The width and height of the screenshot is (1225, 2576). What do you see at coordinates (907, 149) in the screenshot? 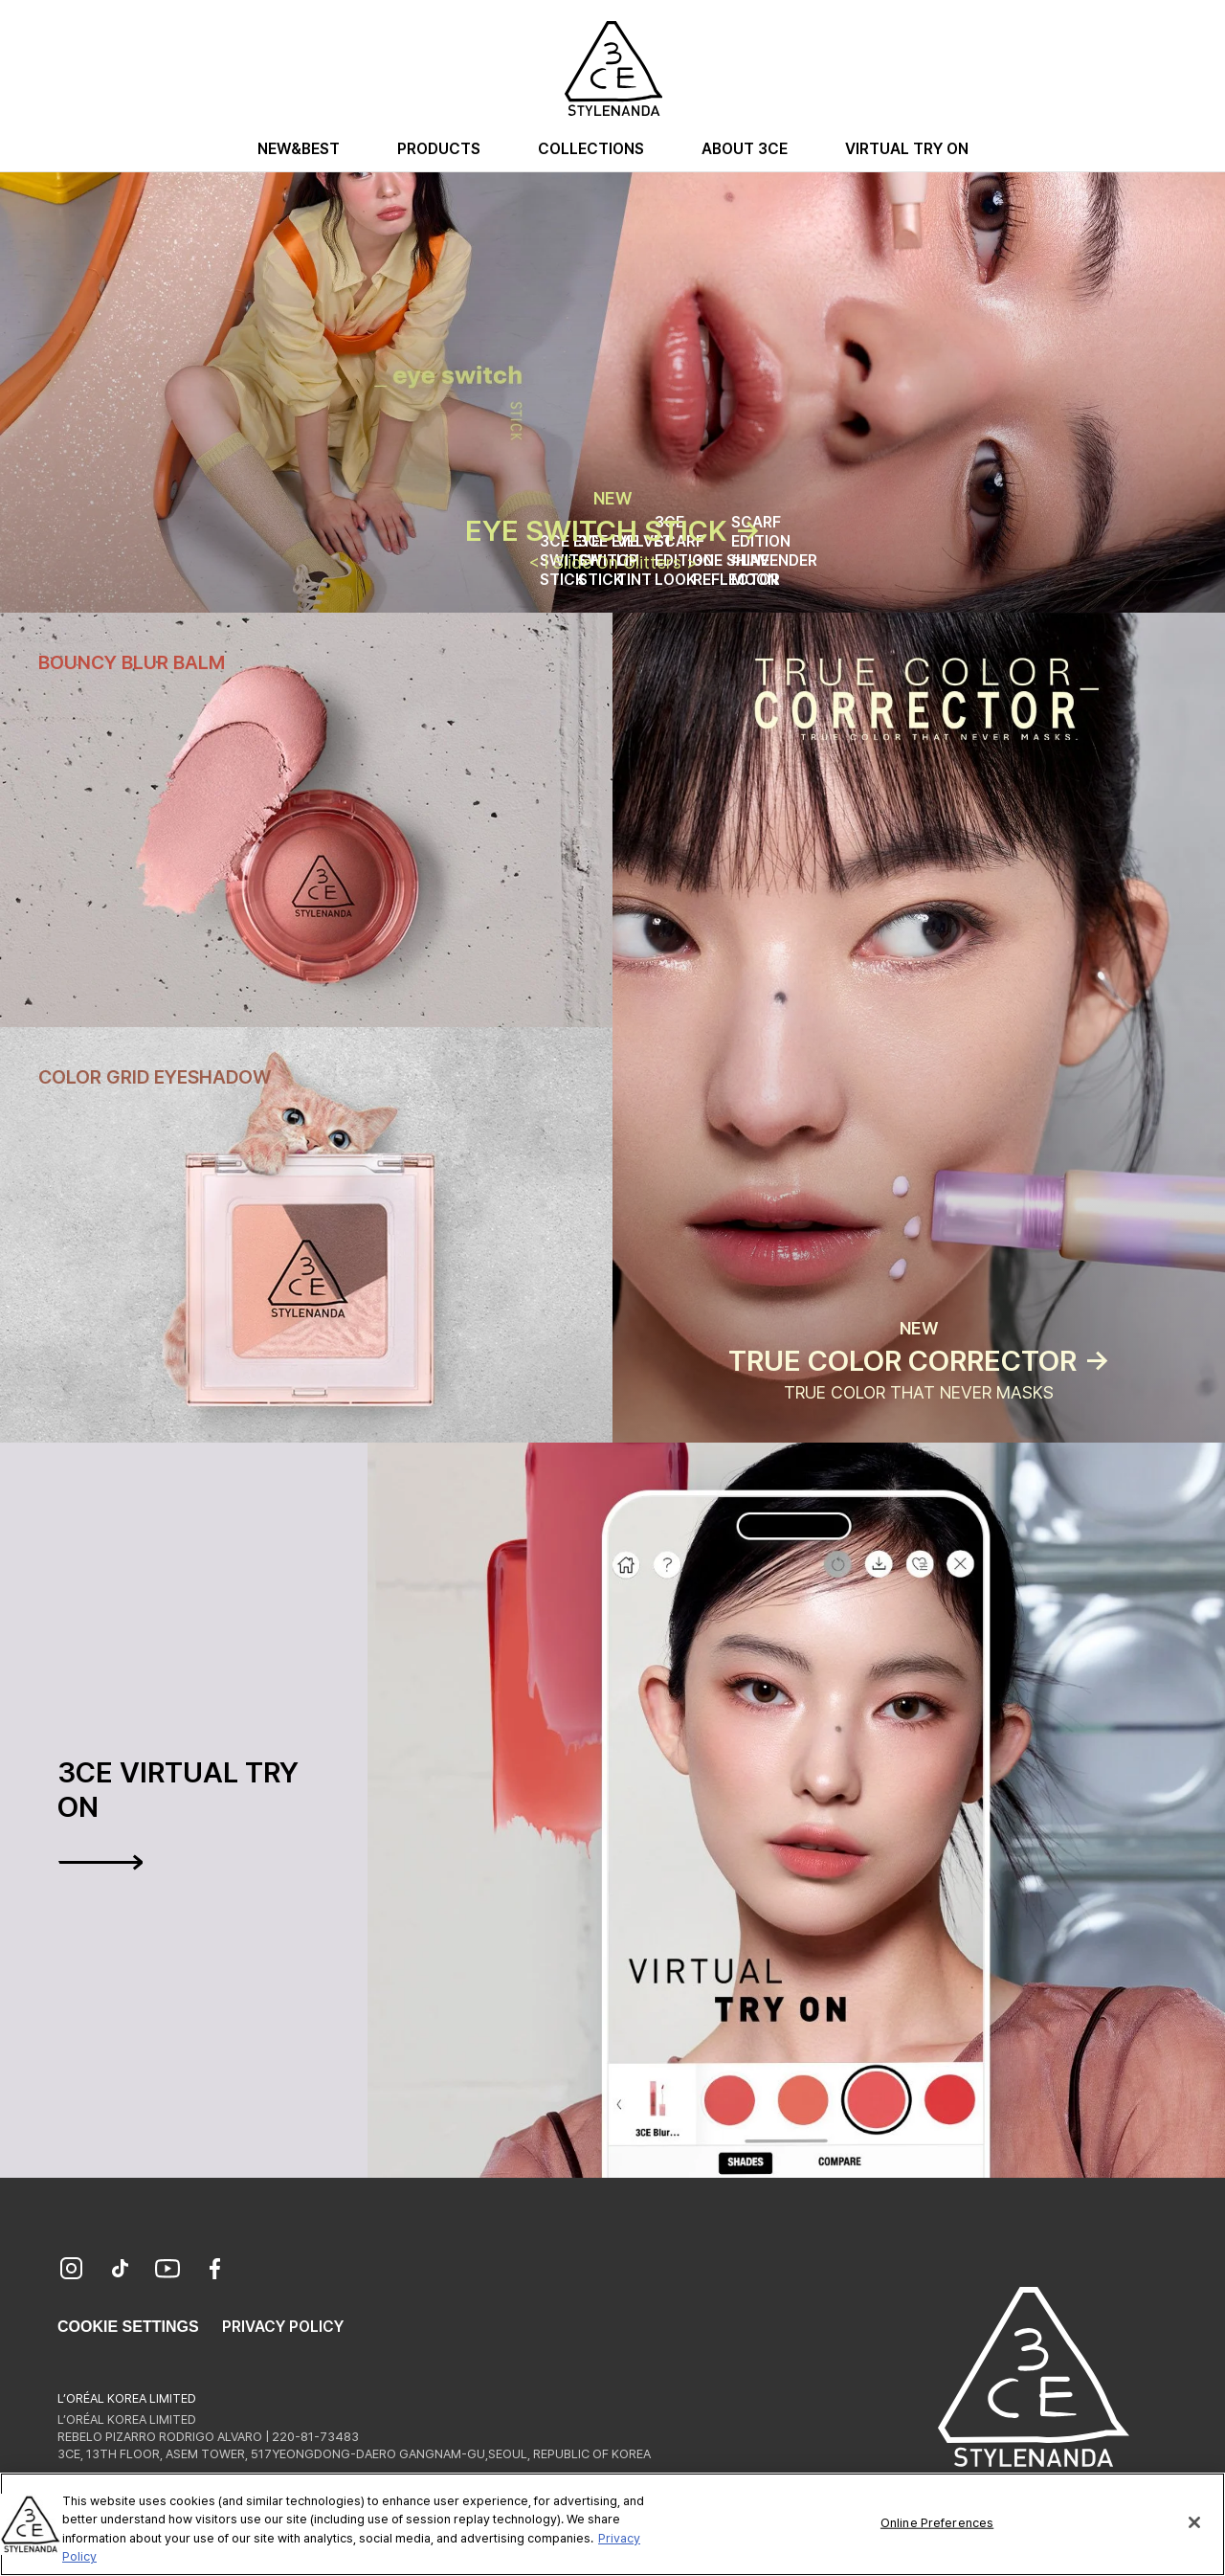
I see `Virtual Try On` at bounding box center [907, 149].